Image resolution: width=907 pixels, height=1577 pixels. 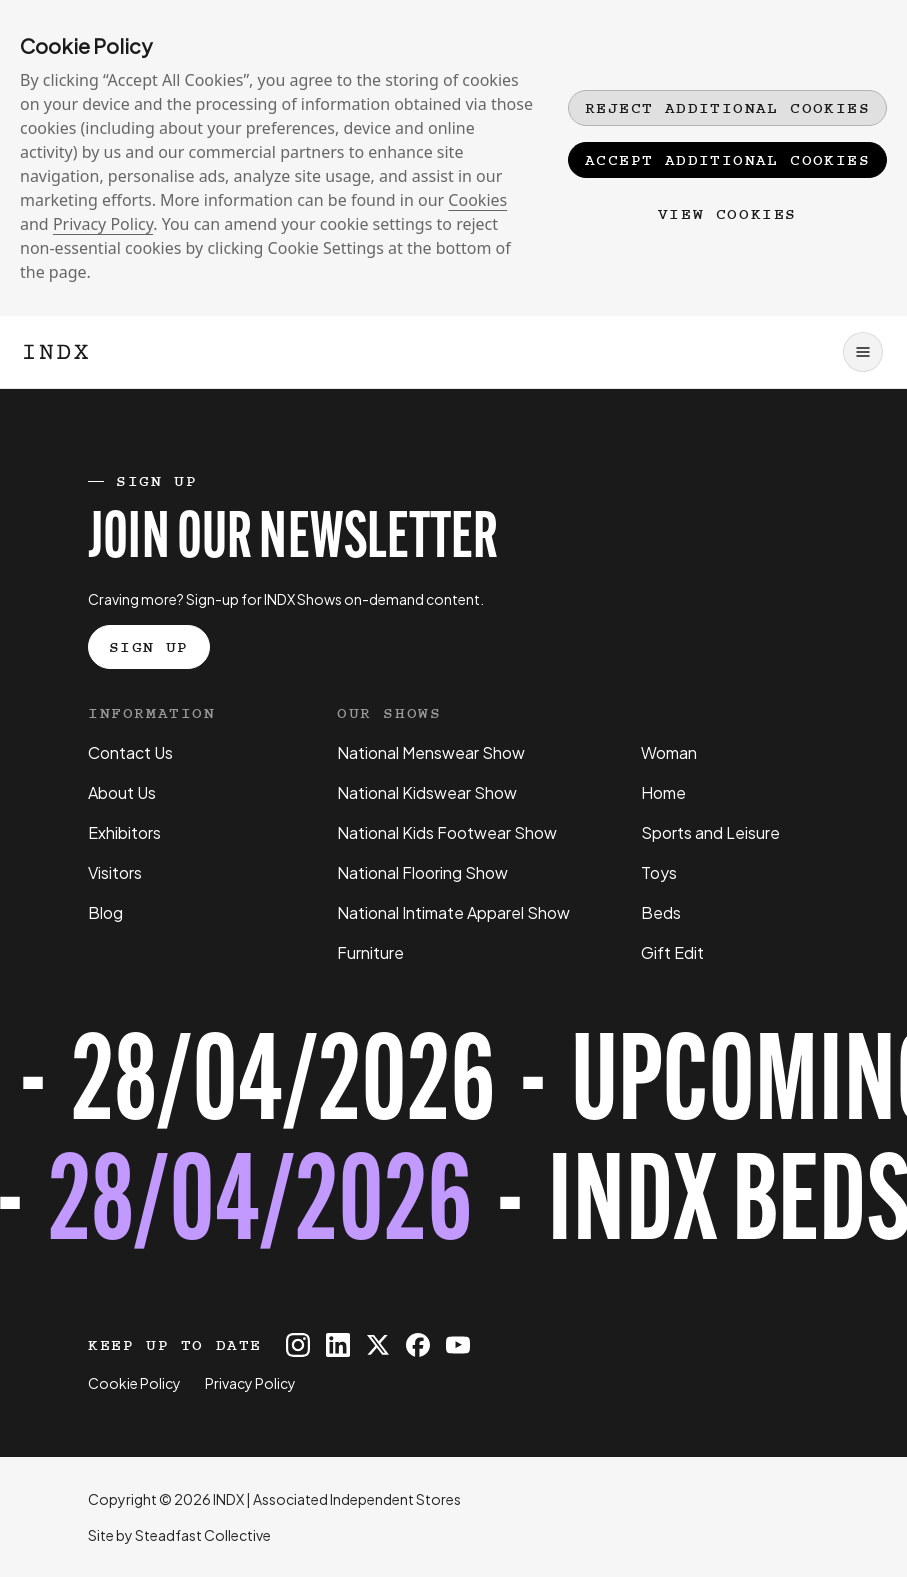 I want to click on National Intimate Apparel Show, so click(x=453, y=912).